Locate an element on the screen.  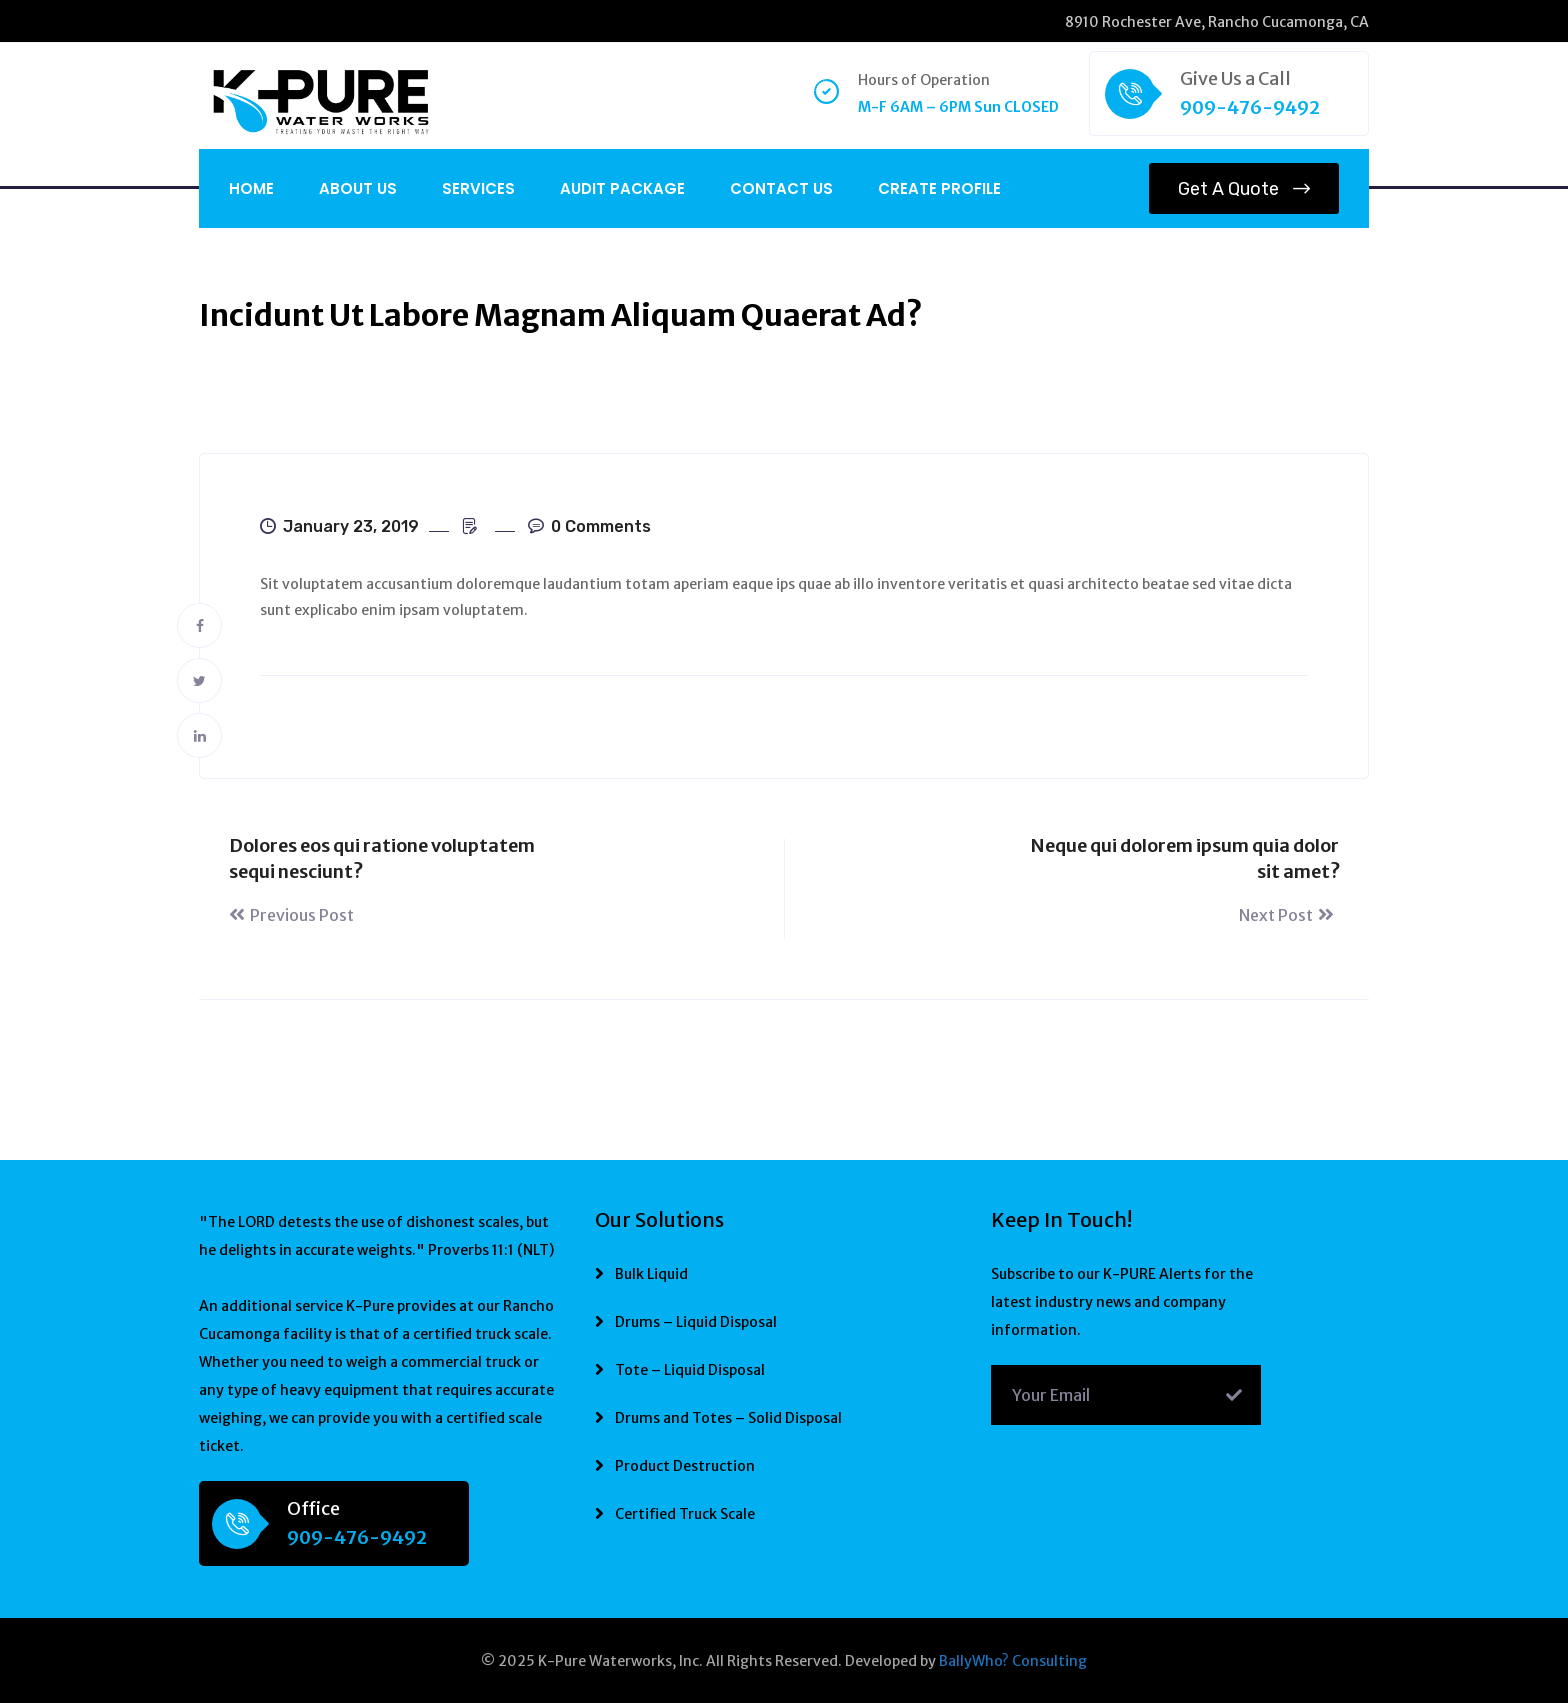
Services is located at coordinates (478, 188).